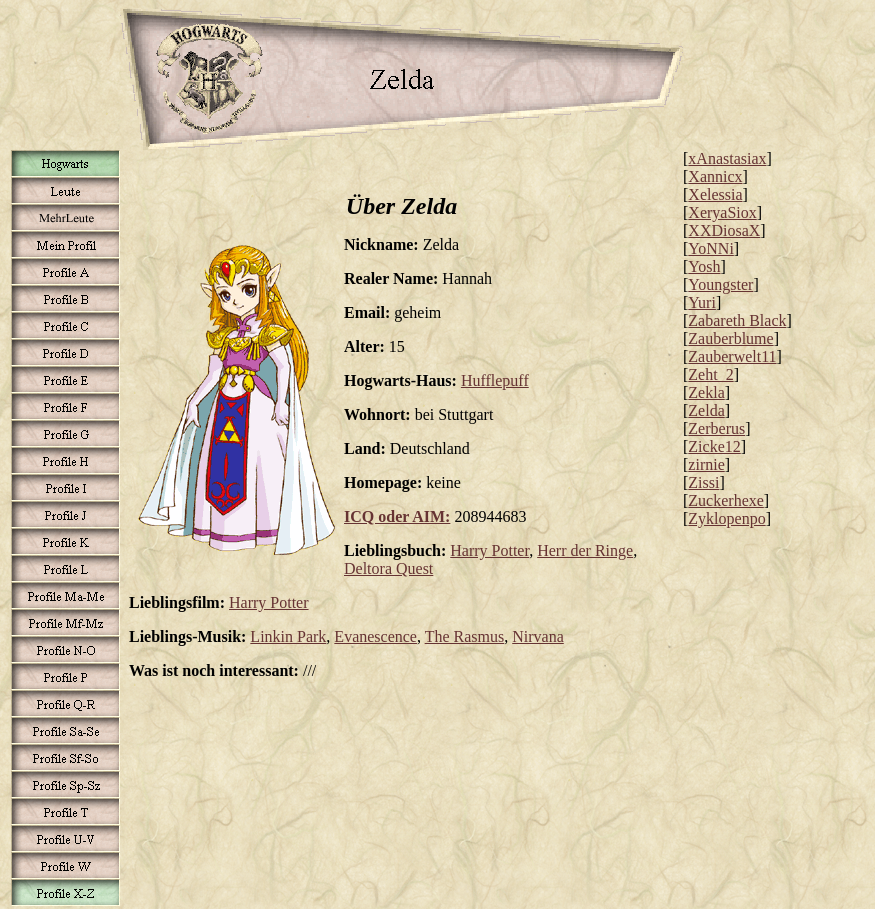  Describe the element at coordinates (715, 194) in the screenshot. I see `Xelessia` at that location.